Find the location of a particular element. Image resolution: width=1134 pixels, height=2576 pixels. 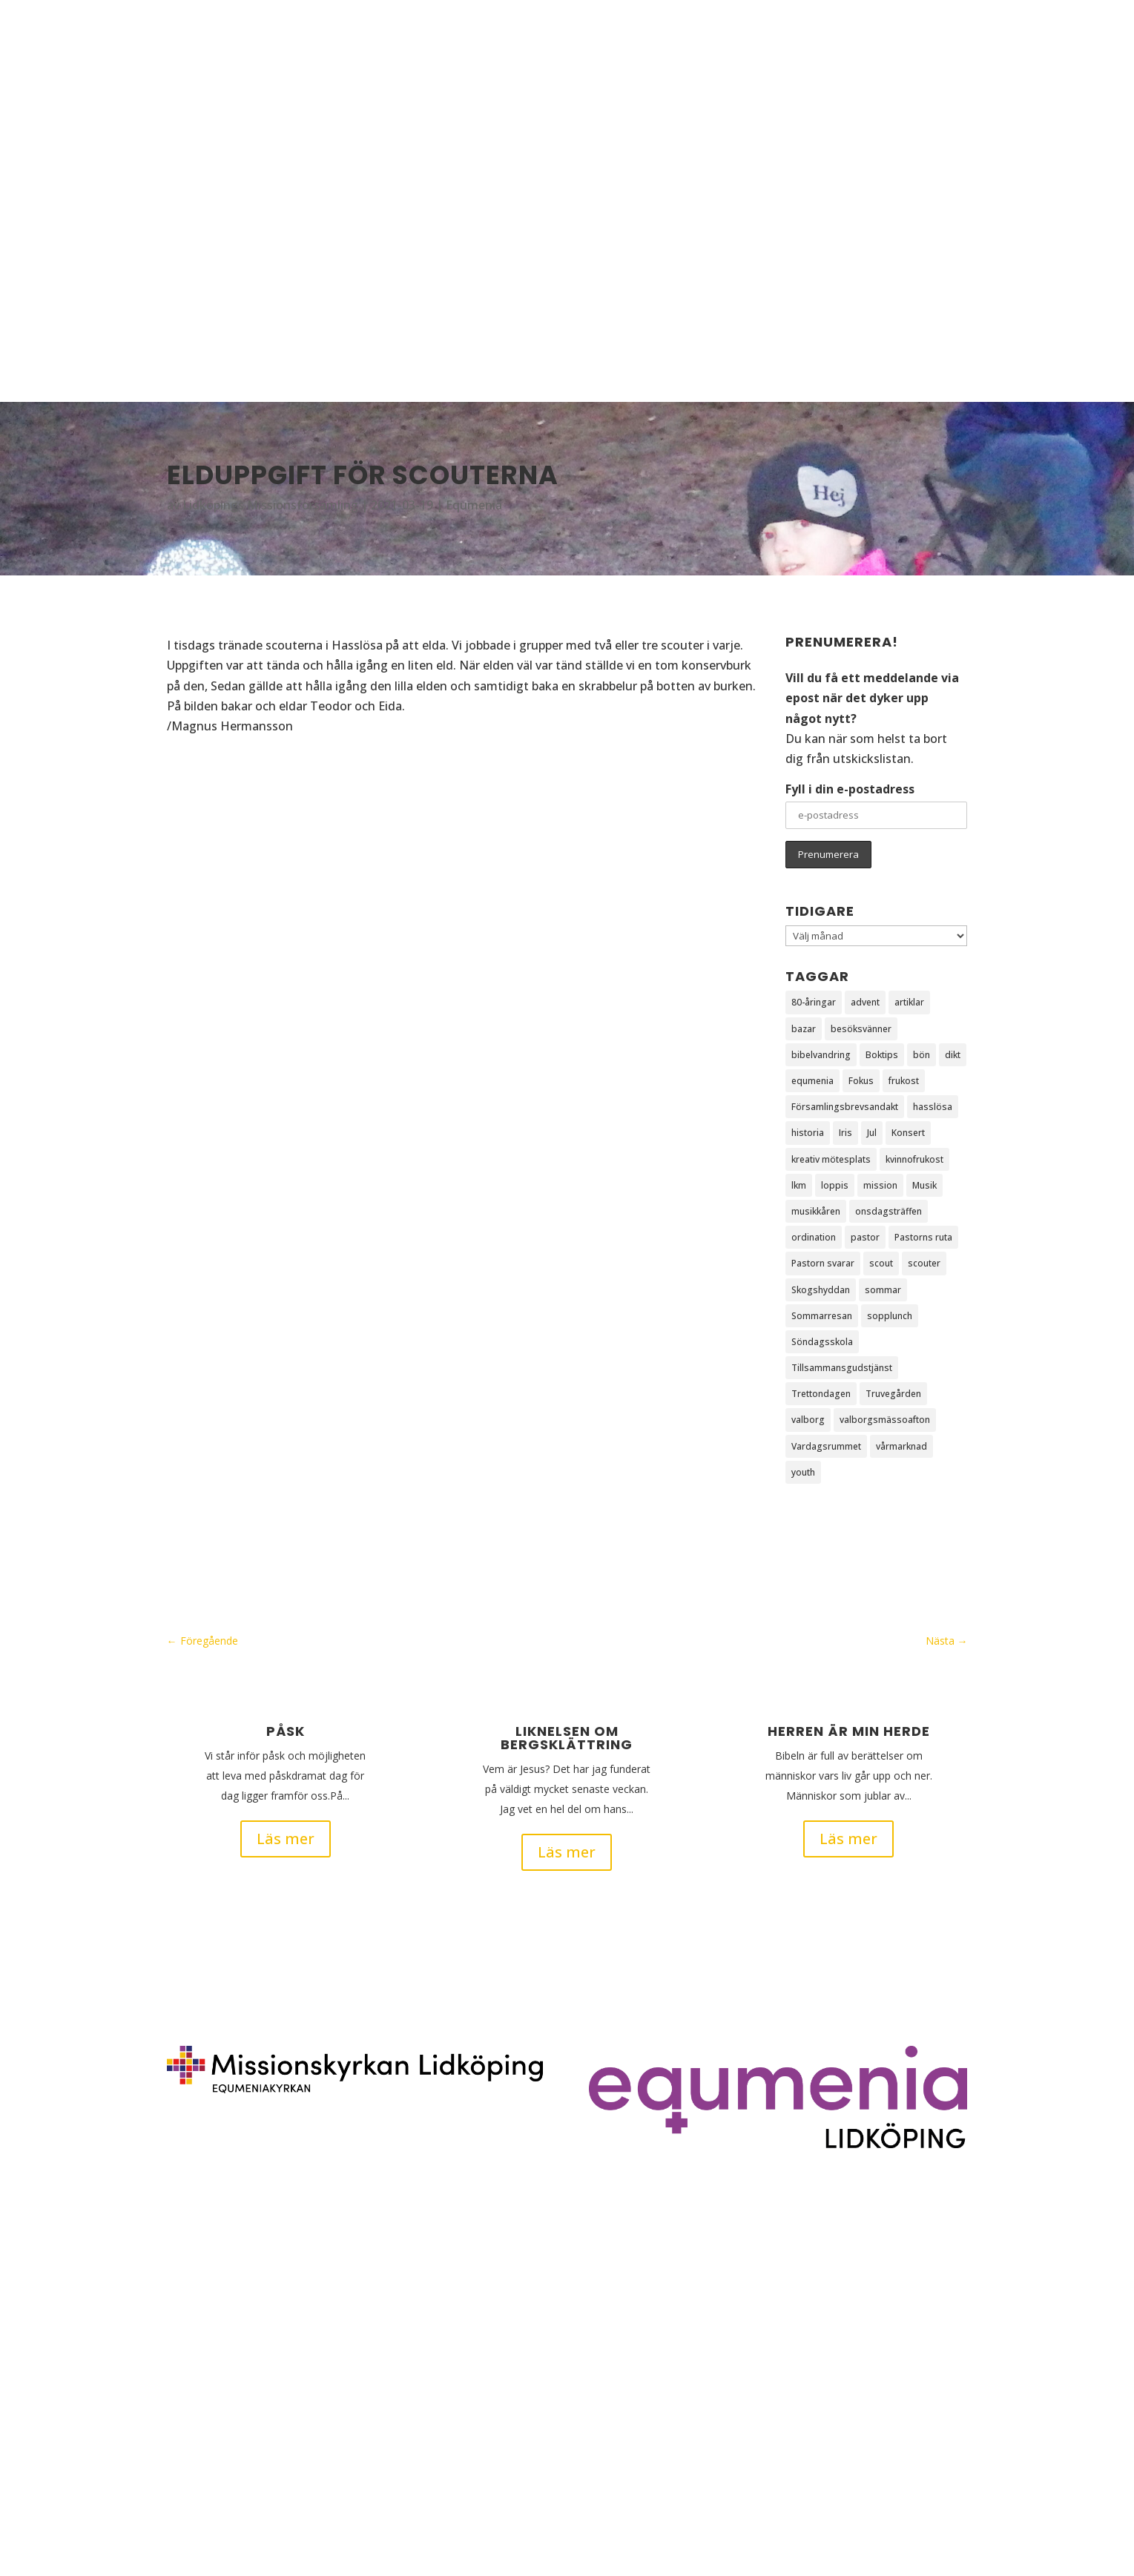

dikt [dikt (3 objekt)] is located at coordinates (952, 1054).